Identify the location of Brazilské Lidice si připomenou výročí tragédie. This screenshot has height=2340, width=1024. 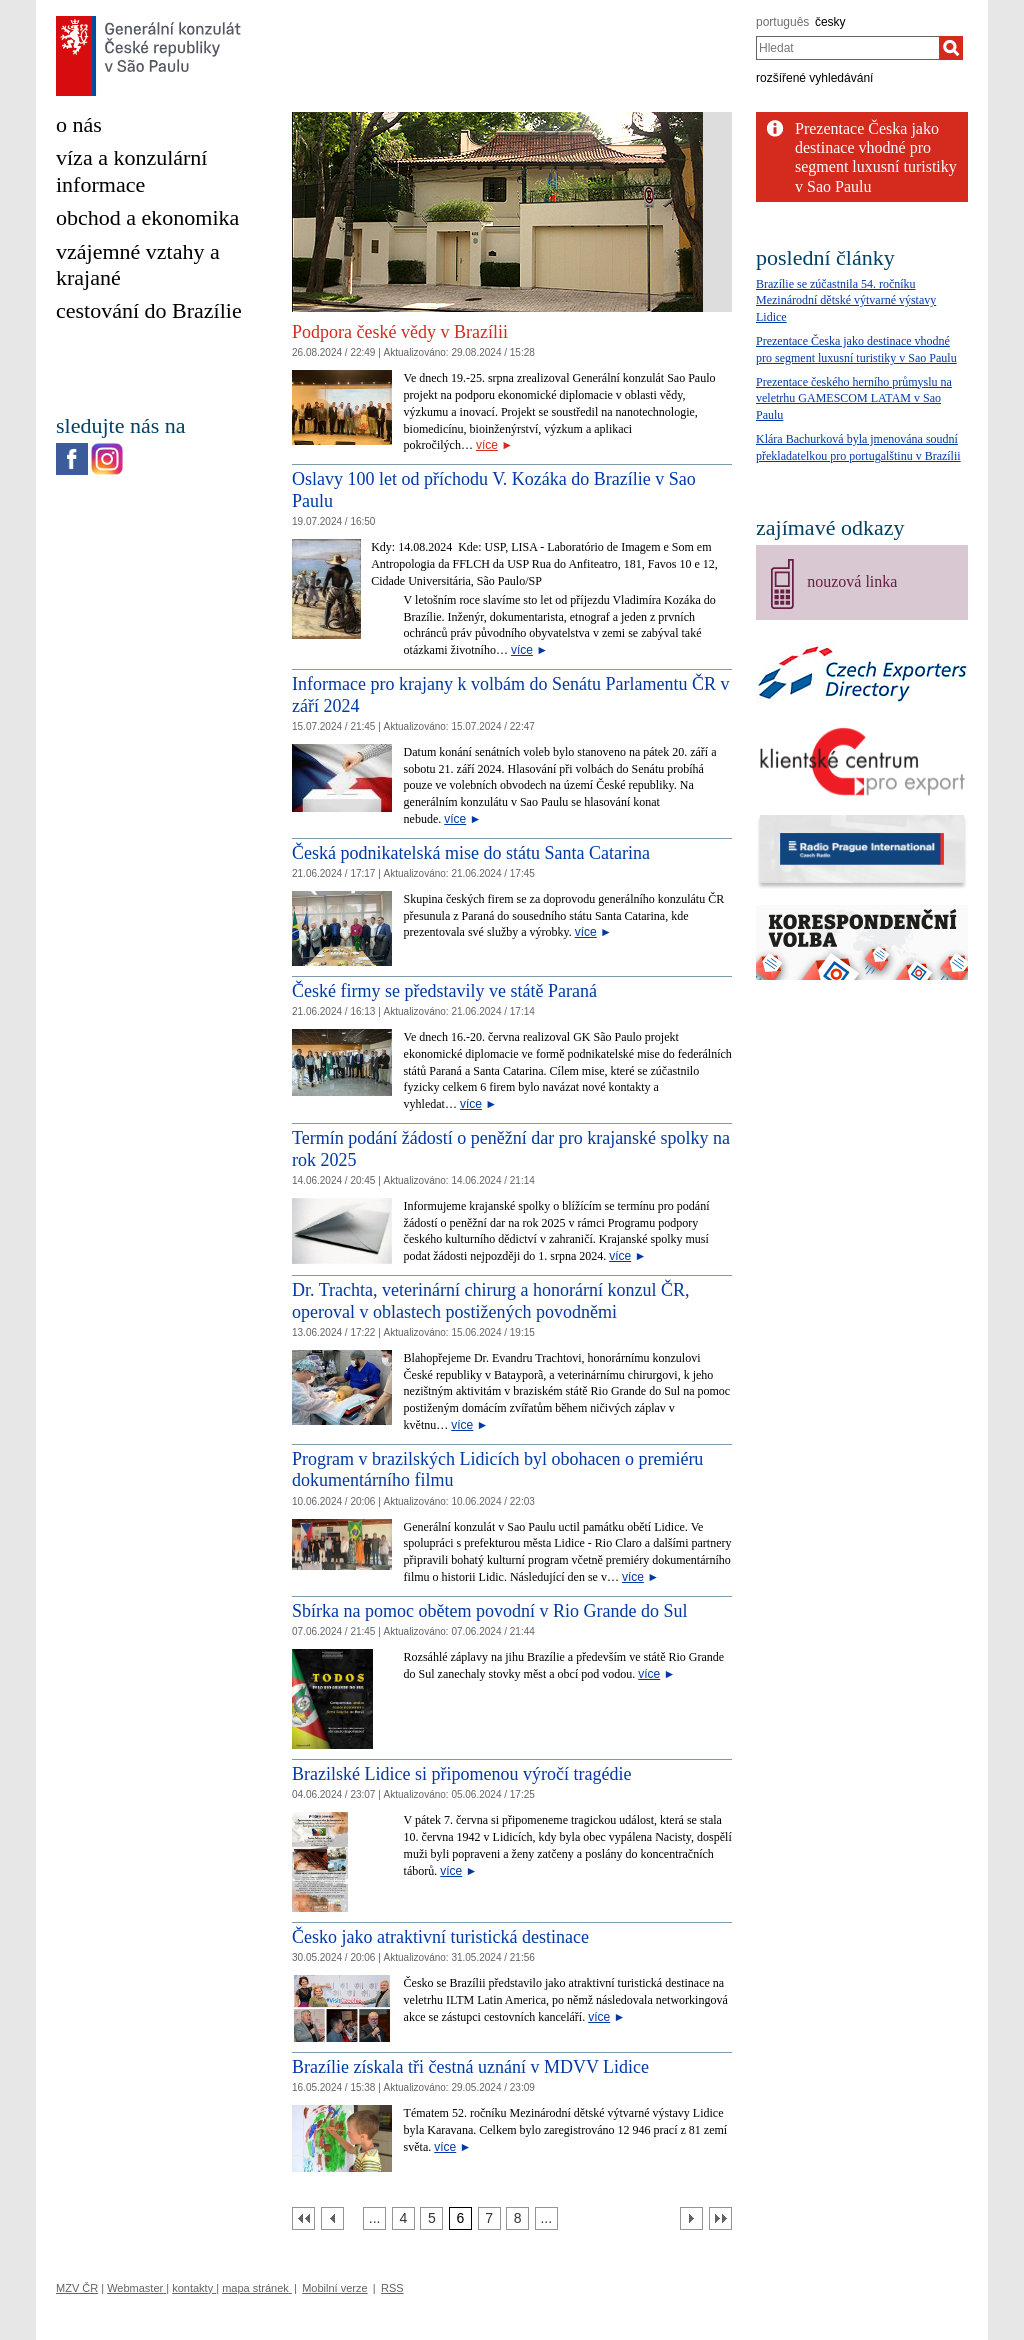
(461, 1774).